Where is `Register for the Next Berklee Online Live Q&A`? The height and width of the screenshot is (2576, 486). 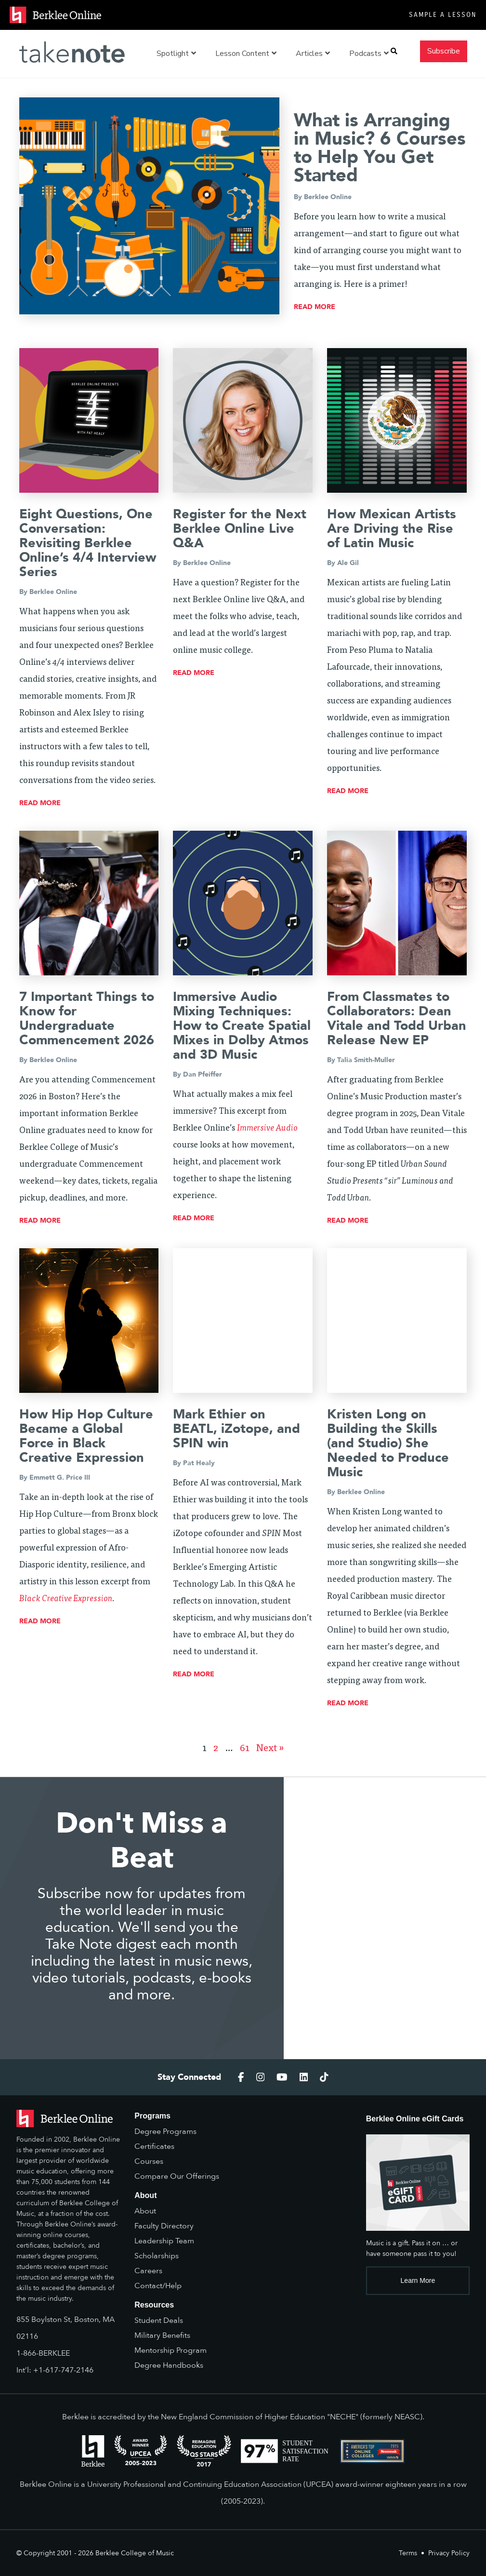 Register for the Next Berklee Online Live Q&A is located at coordinates (239, 528).